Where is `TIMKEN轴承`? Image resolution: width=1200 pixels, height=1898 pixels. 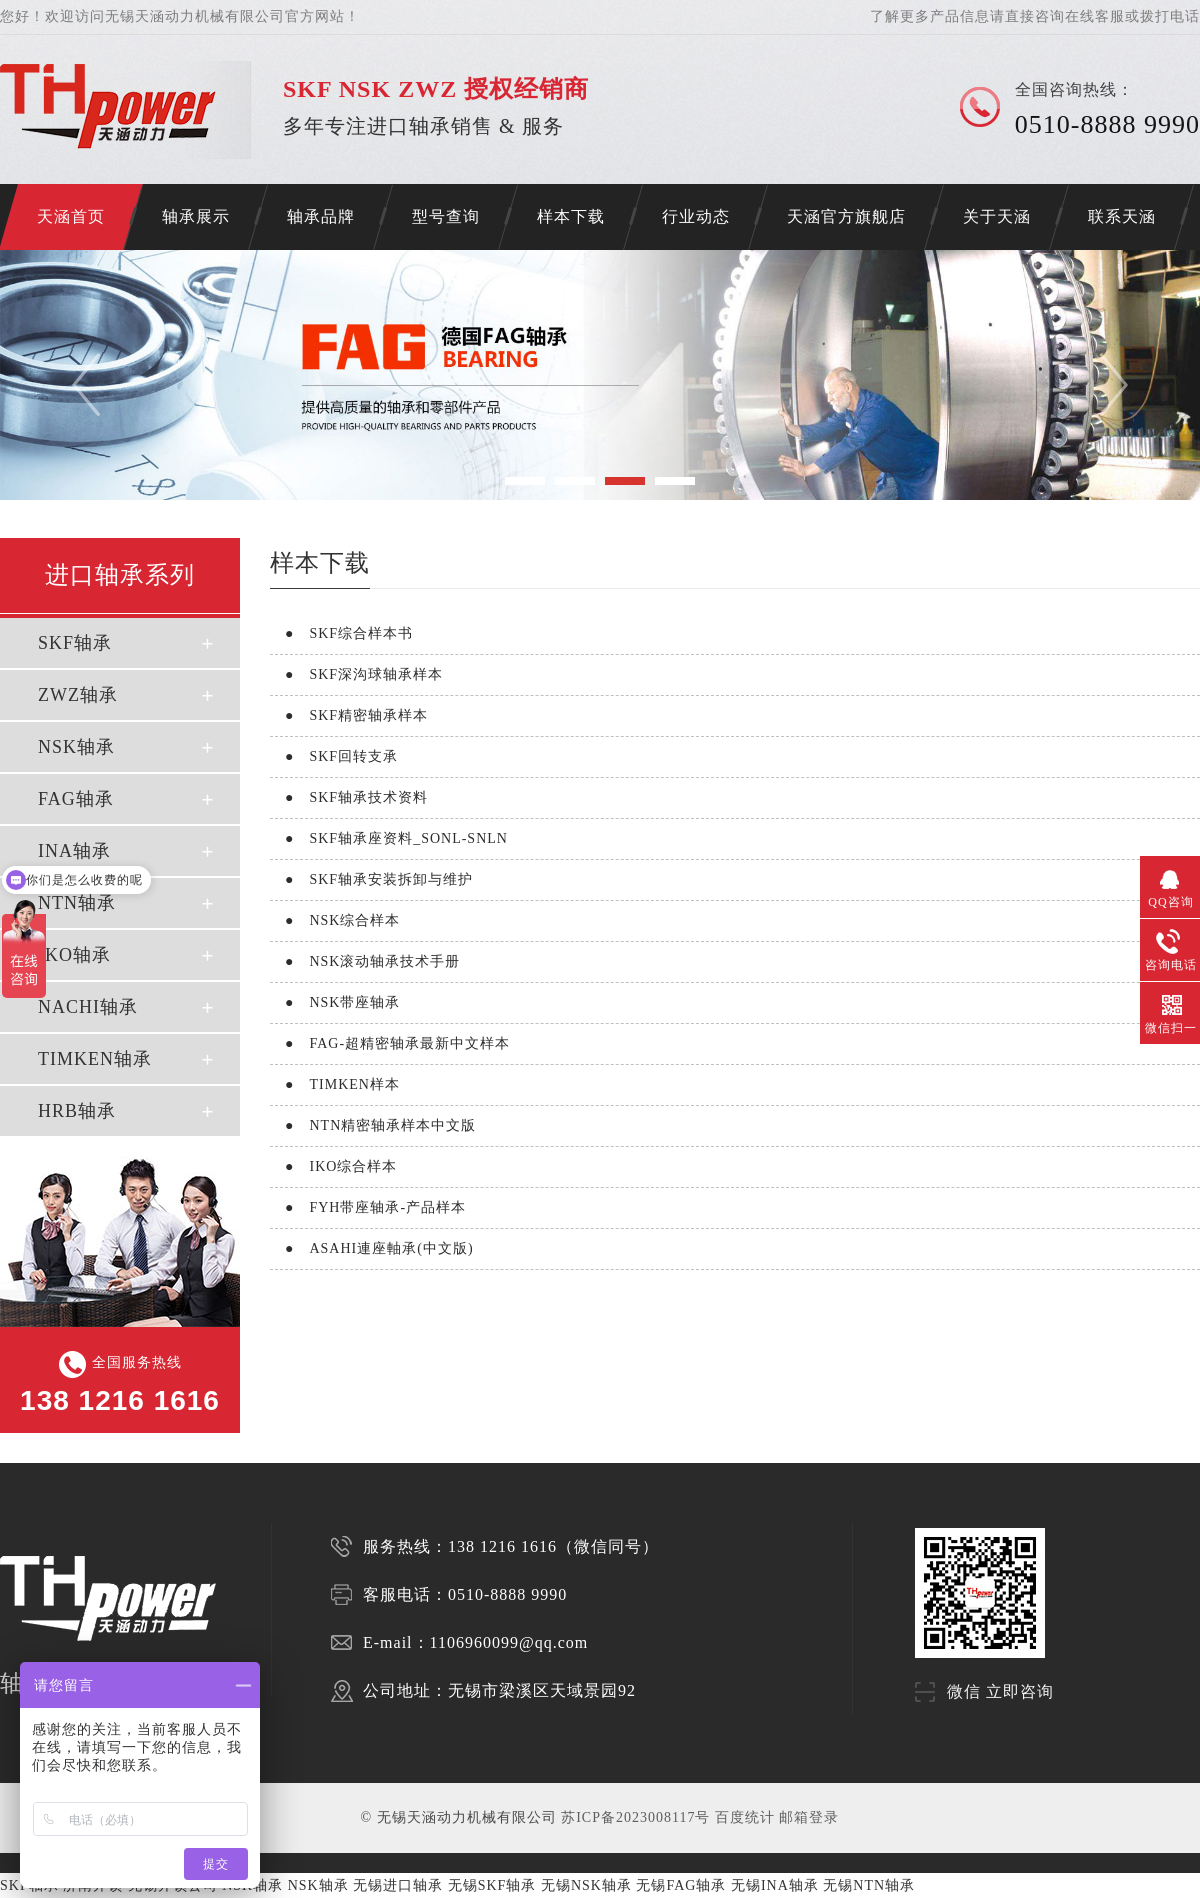 TIMKEN轴承 is located at coordinates (95, 1059).